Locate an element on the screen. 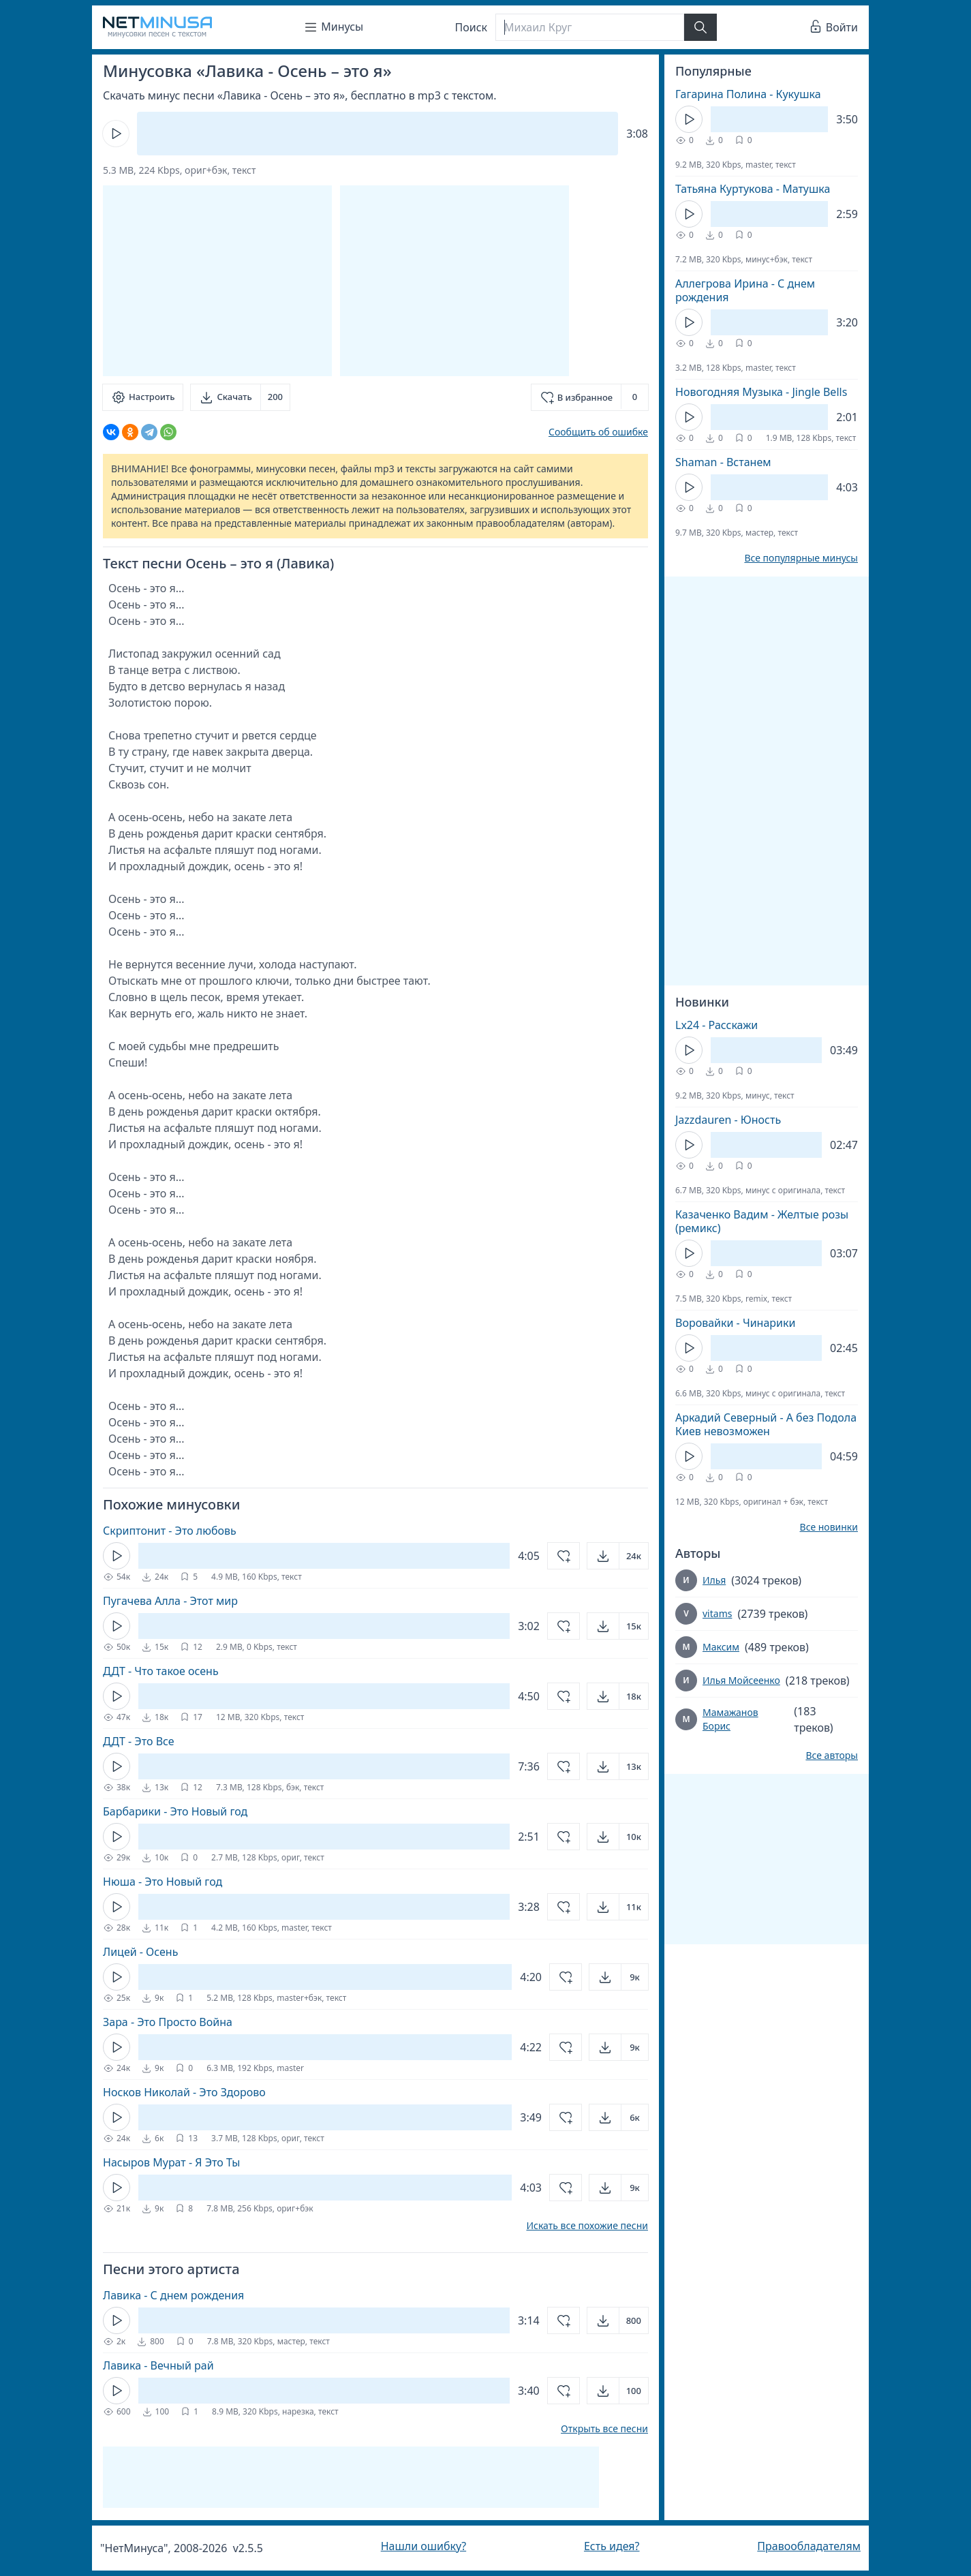  Пугачева Алла - Этот мир is located at coordinates (170, 1601).